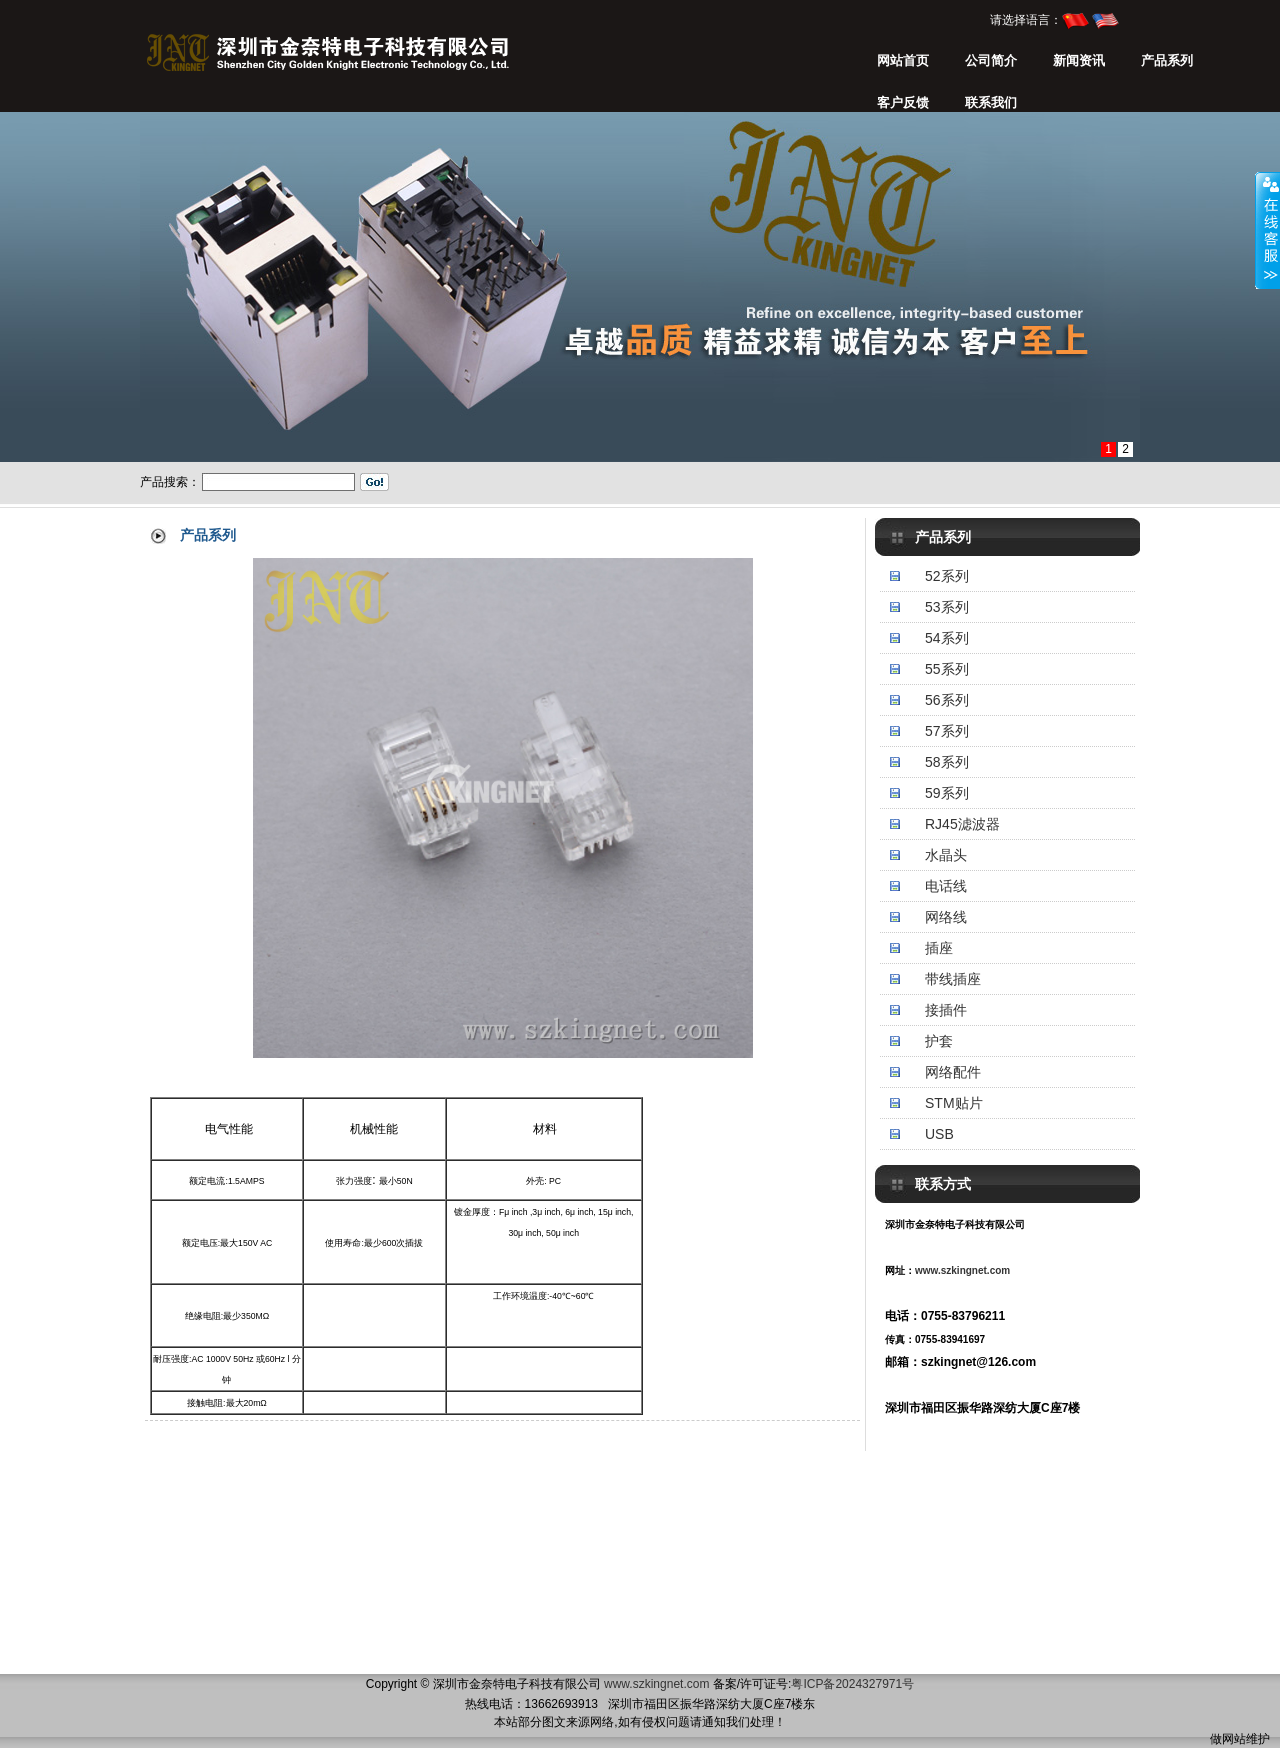  Describe the element at coordinates (946, 886) in the screenshot. I see `电话线` at that location.